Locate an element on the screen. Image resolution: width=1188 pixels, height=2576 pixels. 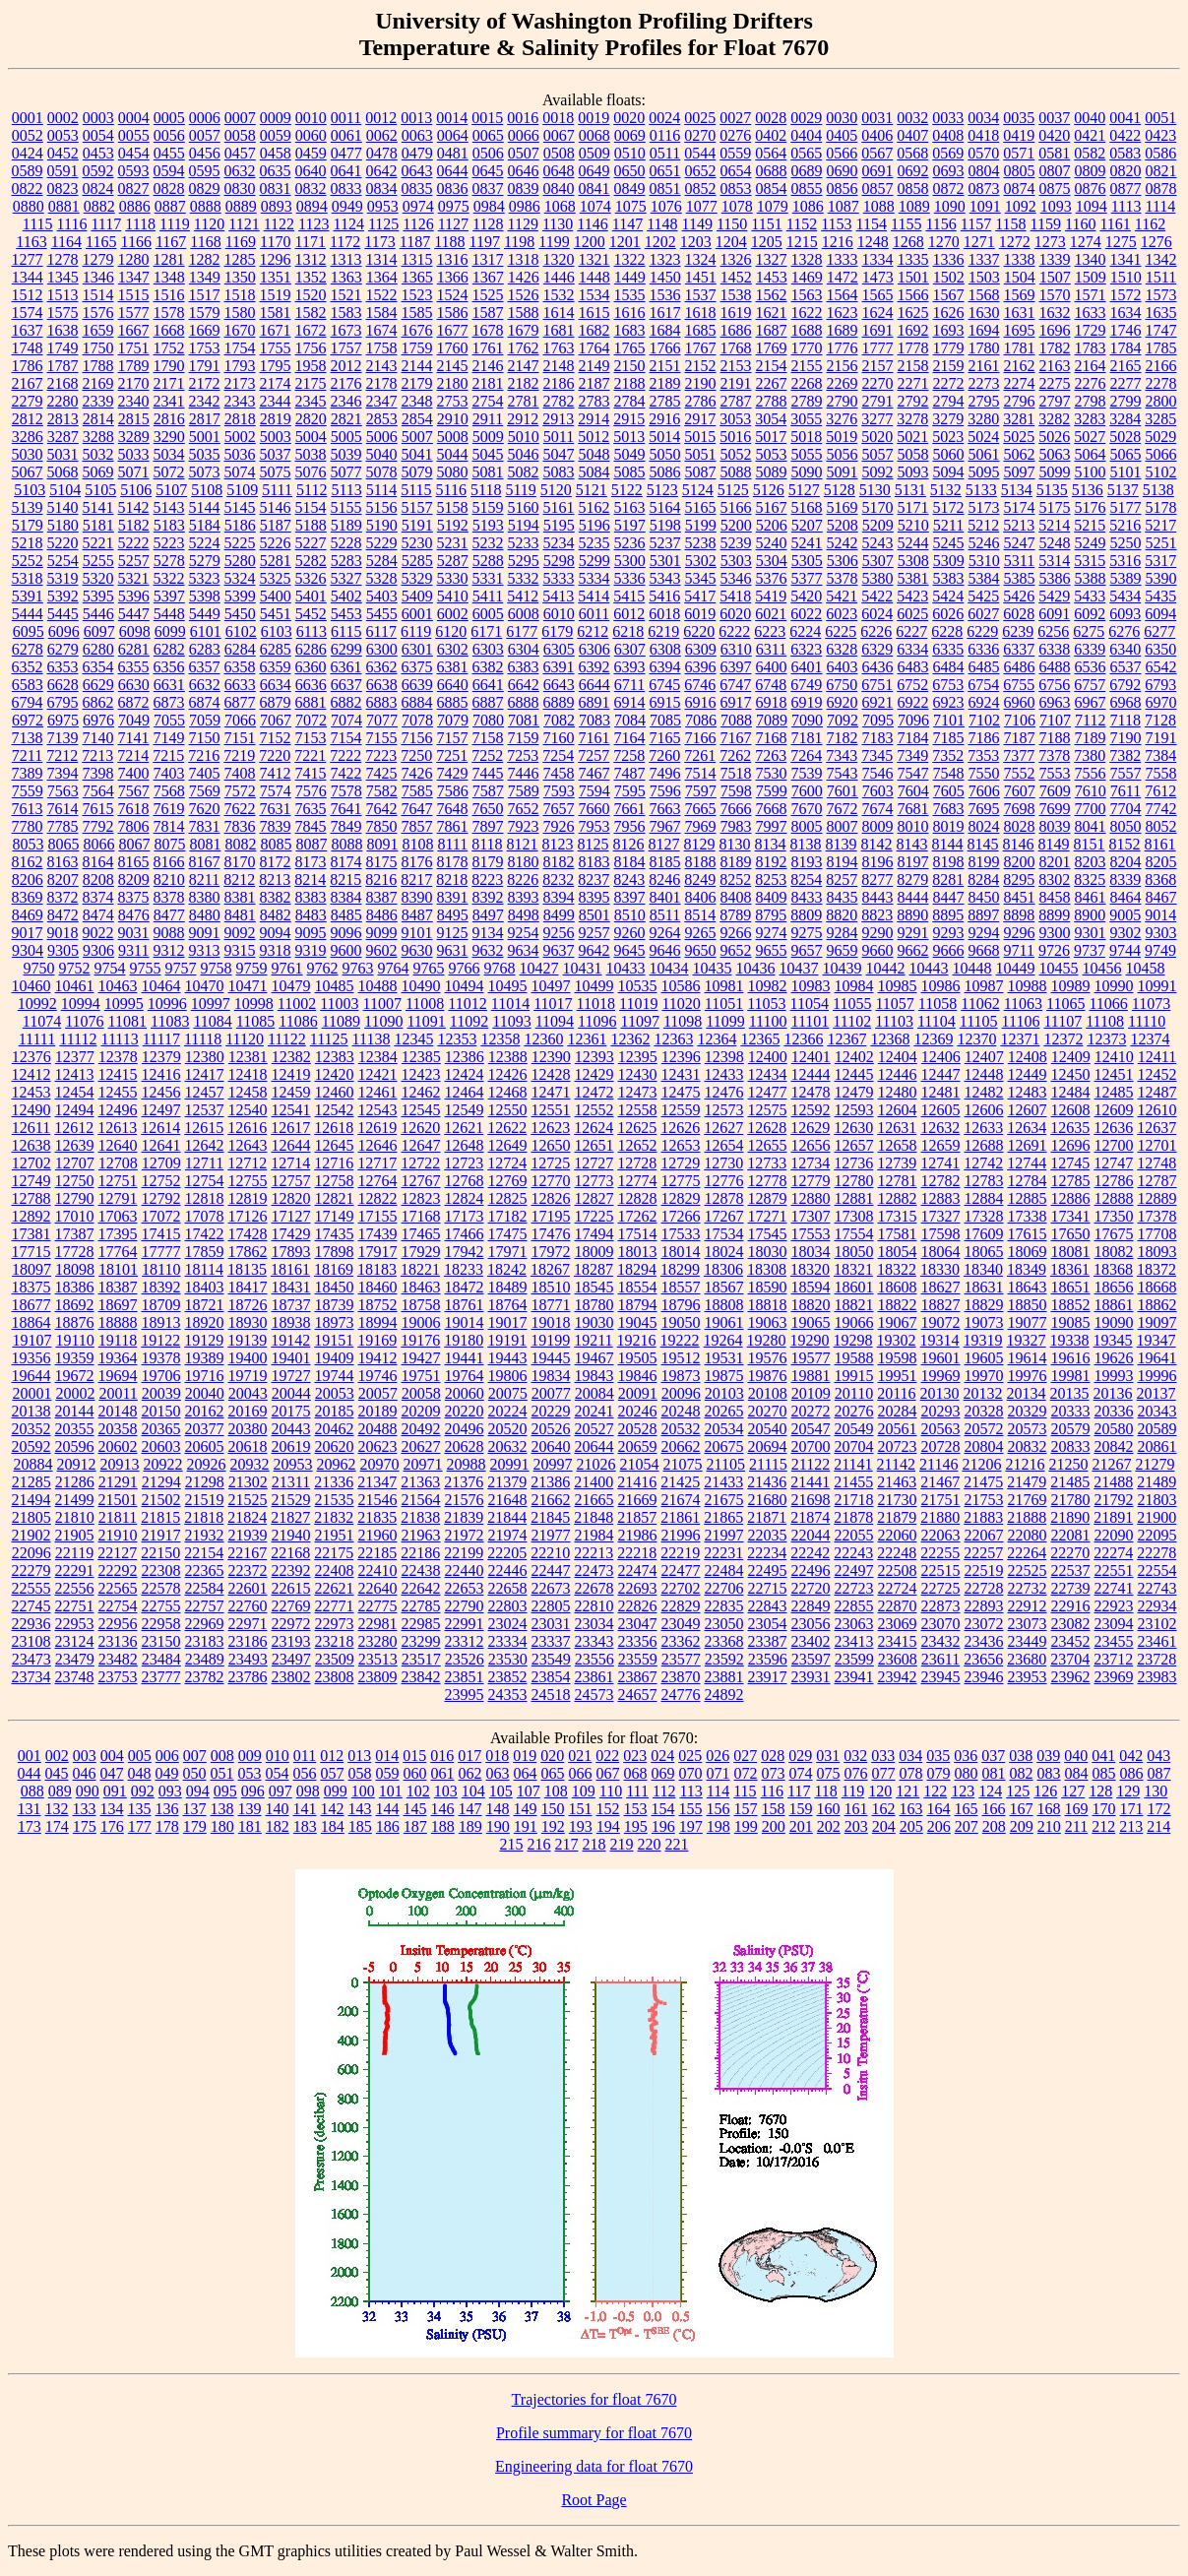
0652 is located at coordinates (701, 170).